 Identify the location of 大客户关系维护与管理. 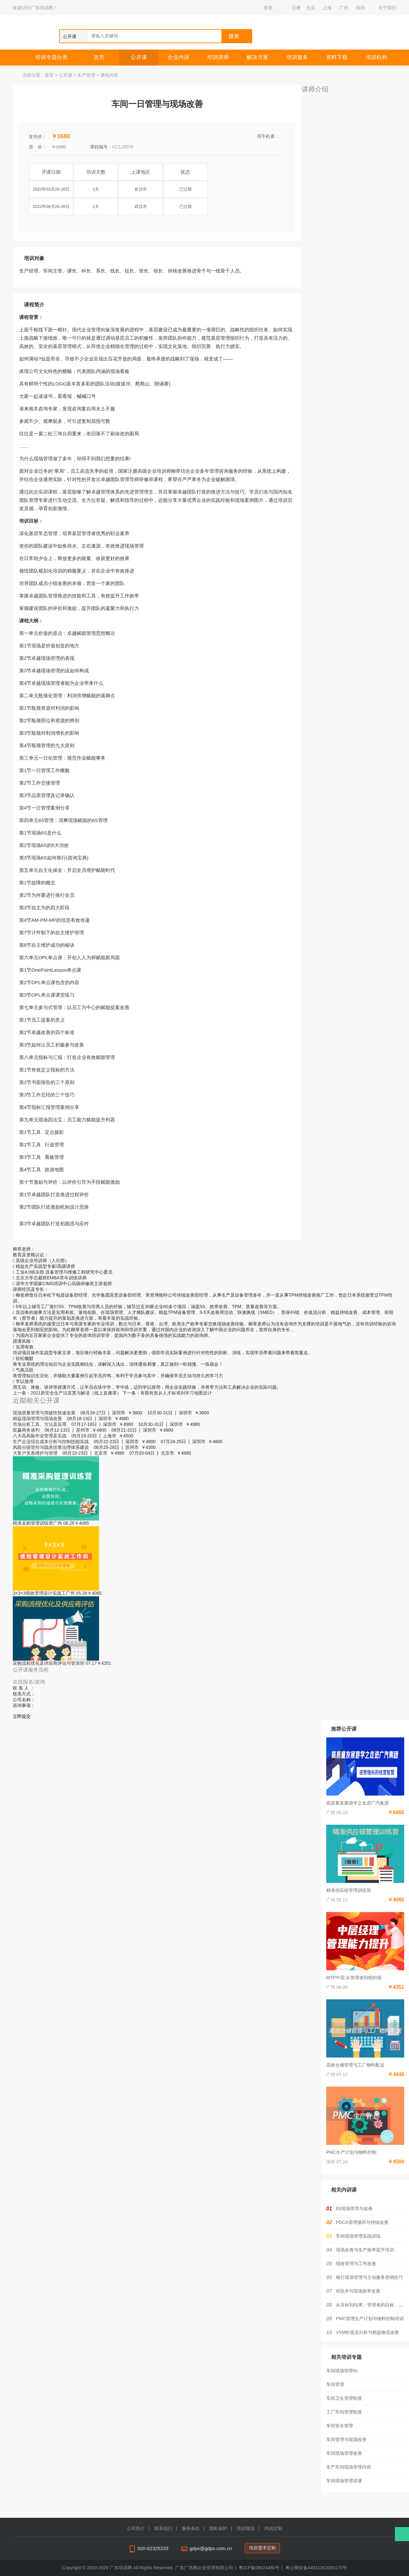
(35, 1453).